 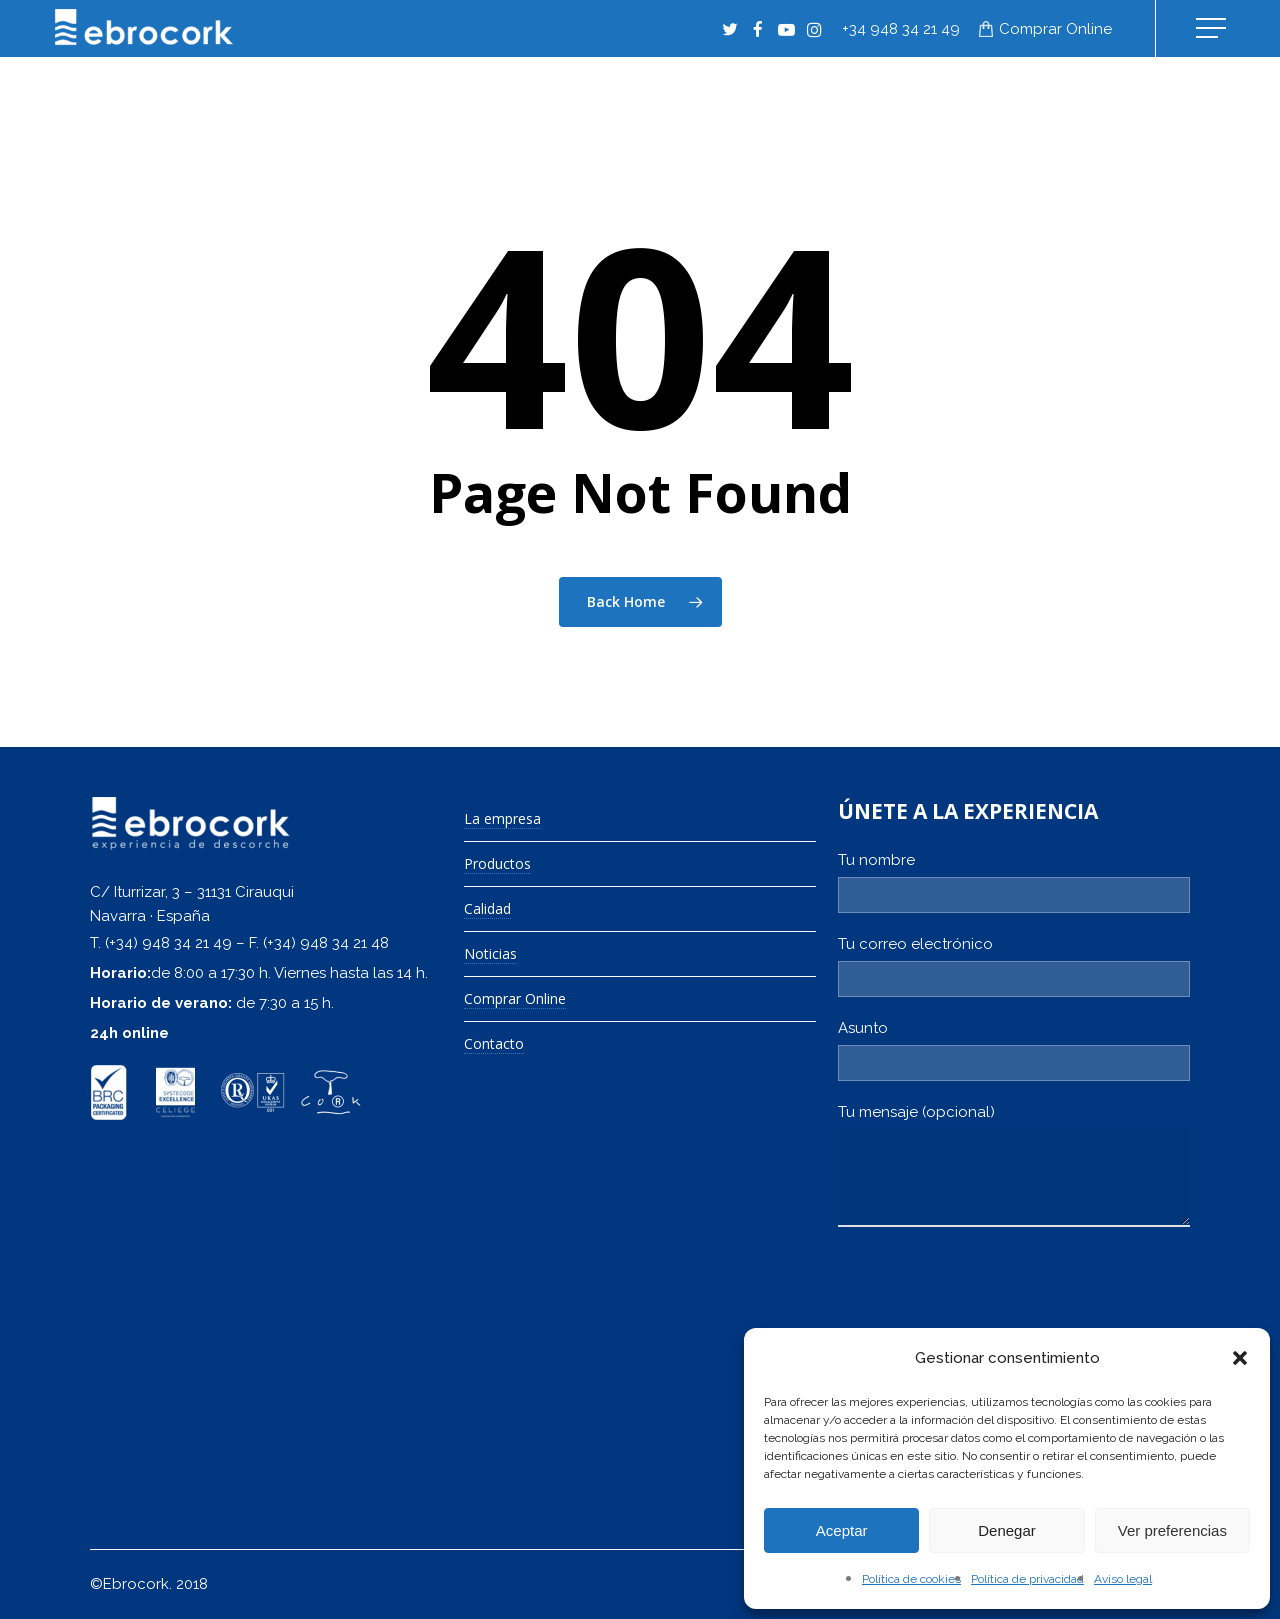 I want to click on +34 948 34 21 49, so click(x=901, y=29).